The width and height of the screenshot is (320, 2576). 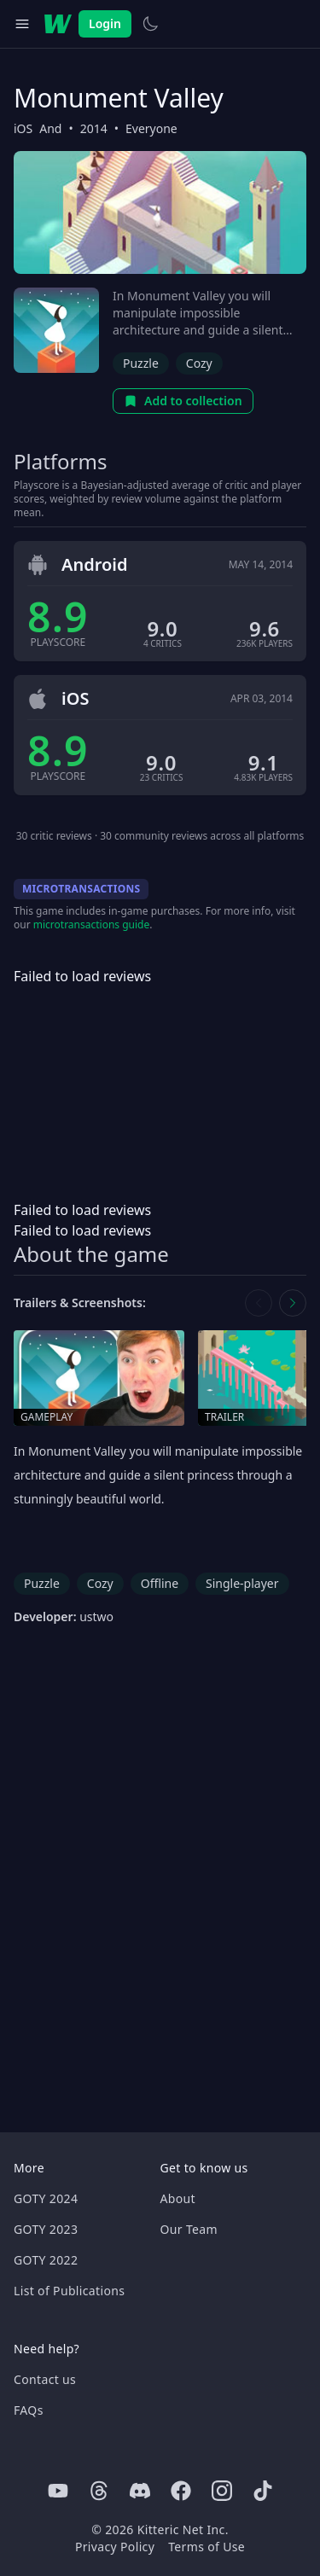 I want to click on [Tiktok], so click(x=263, y=2490).